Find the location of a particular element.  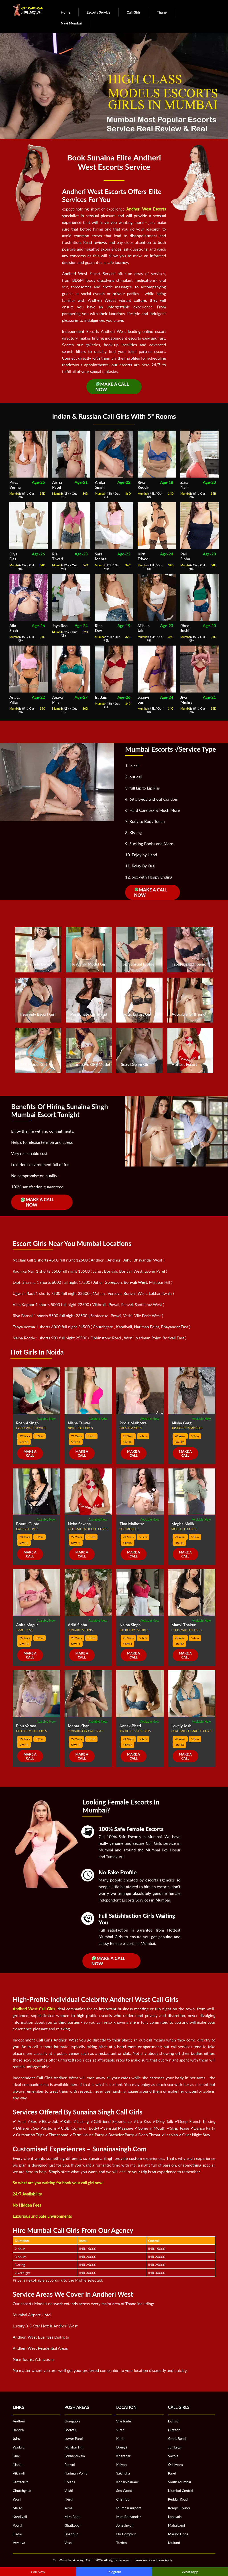

Borivali is located at coordinates (70, 2430).